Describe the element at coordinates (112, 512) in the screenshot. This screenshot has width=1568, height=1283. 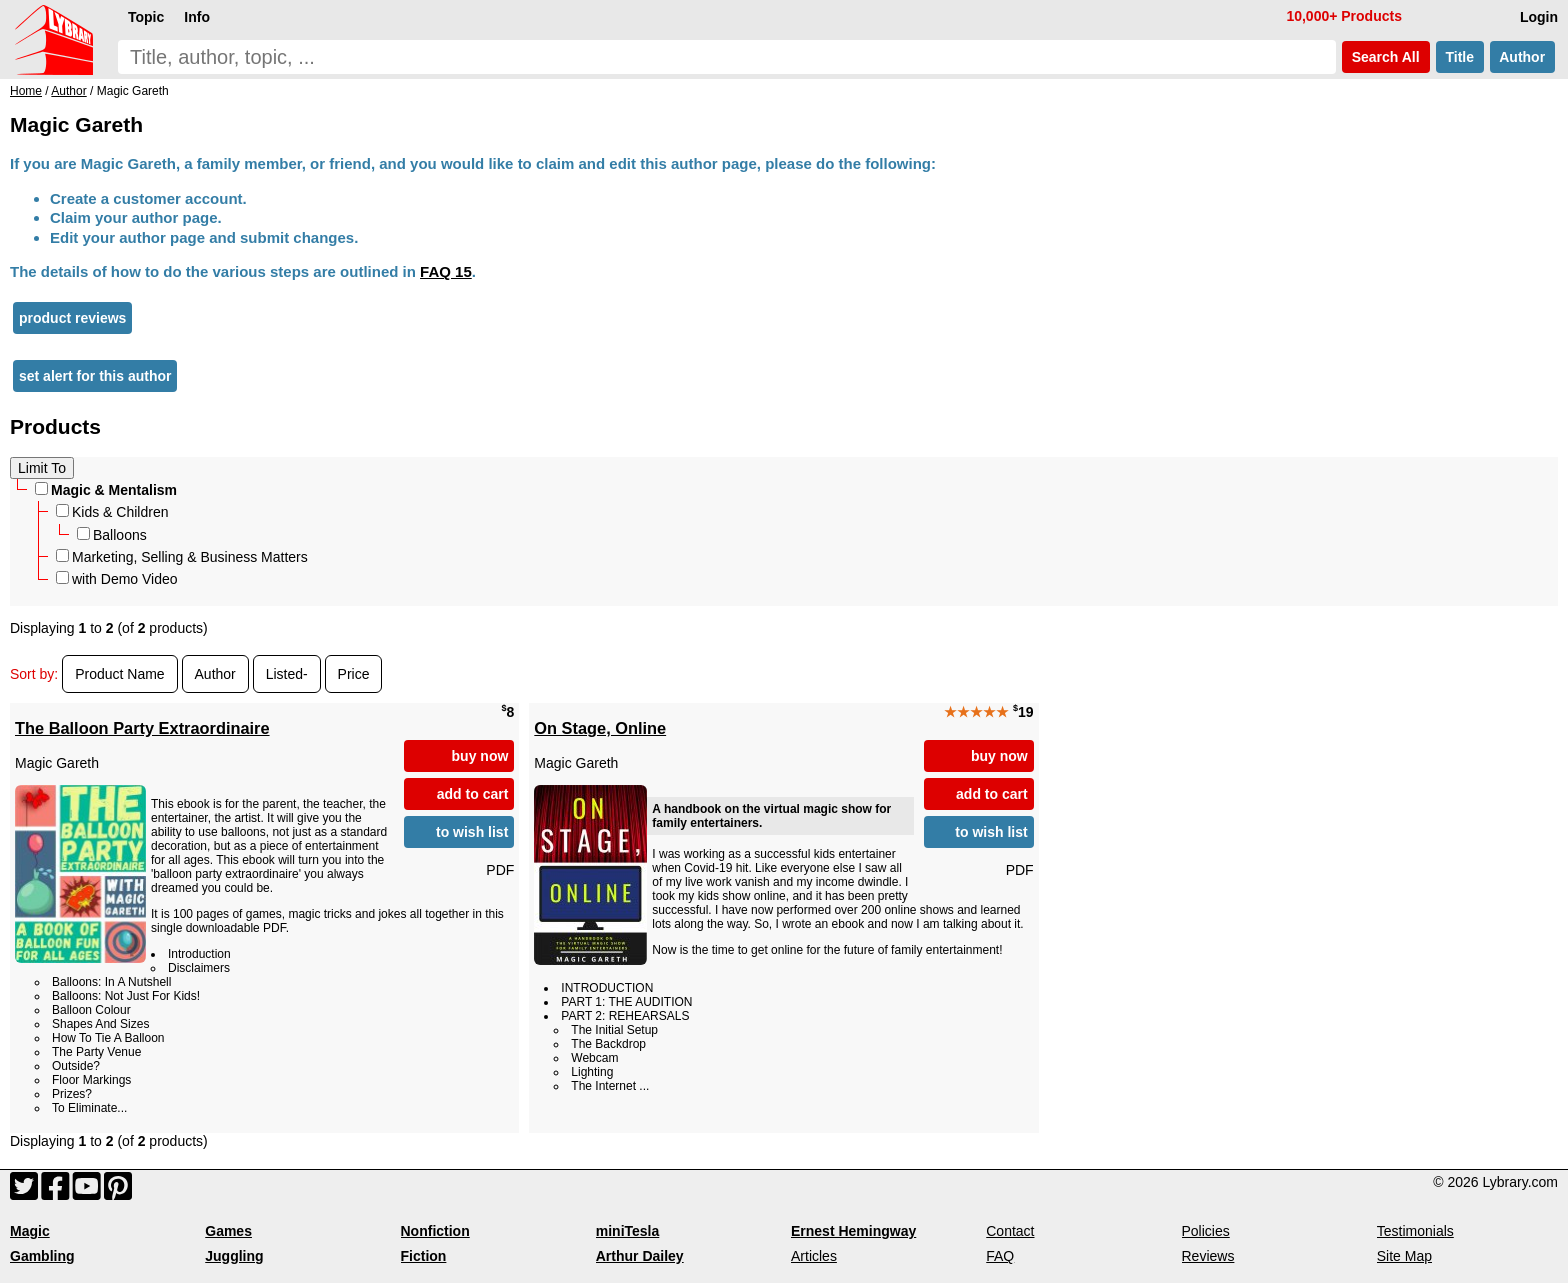
I see `Kids & Children` at that location.